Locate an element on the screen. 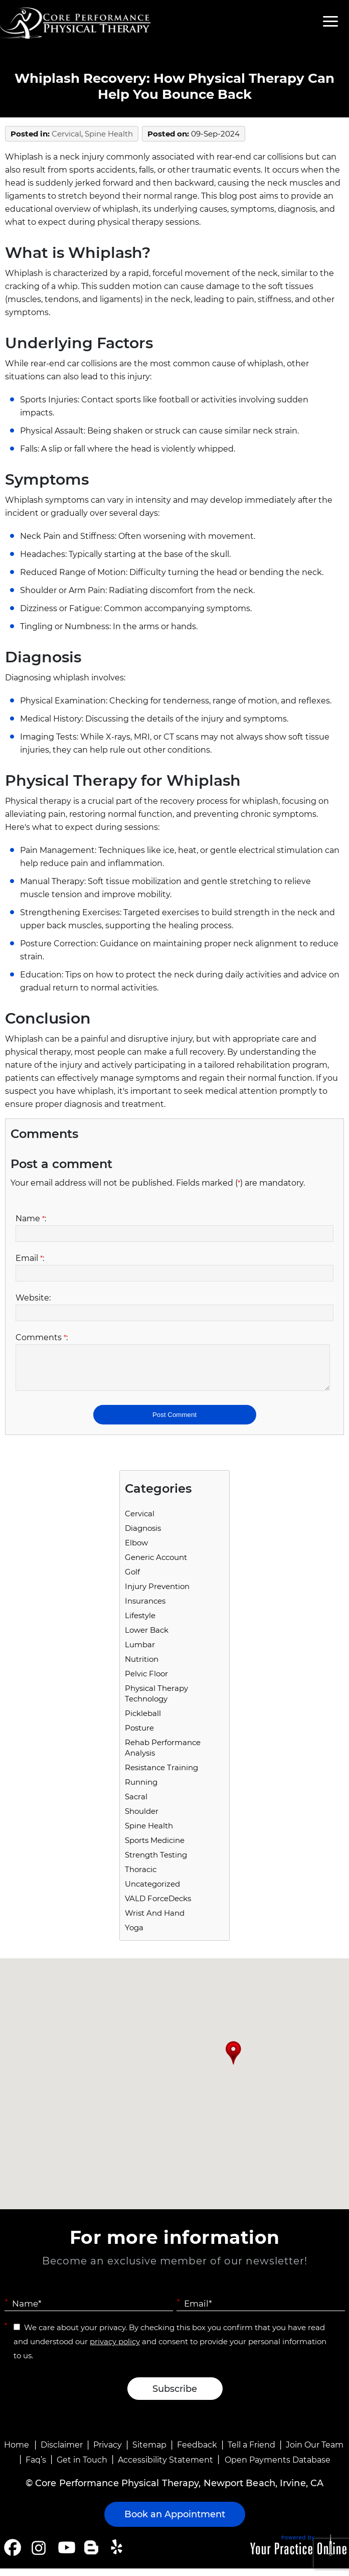  Thoracic is located at coordinates (140, 1877).